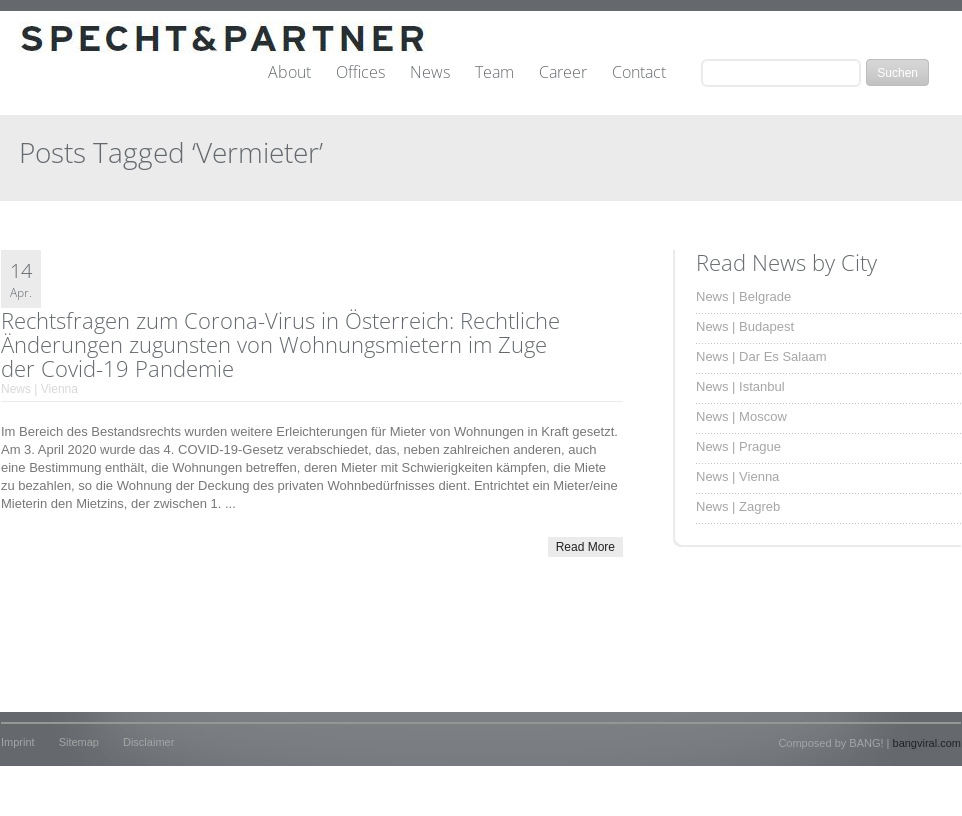 This screenshot has height=816, width=962. Describe the element at coordinates (738, 506) in the screenshot. I see `News | Zagreb` at that location.